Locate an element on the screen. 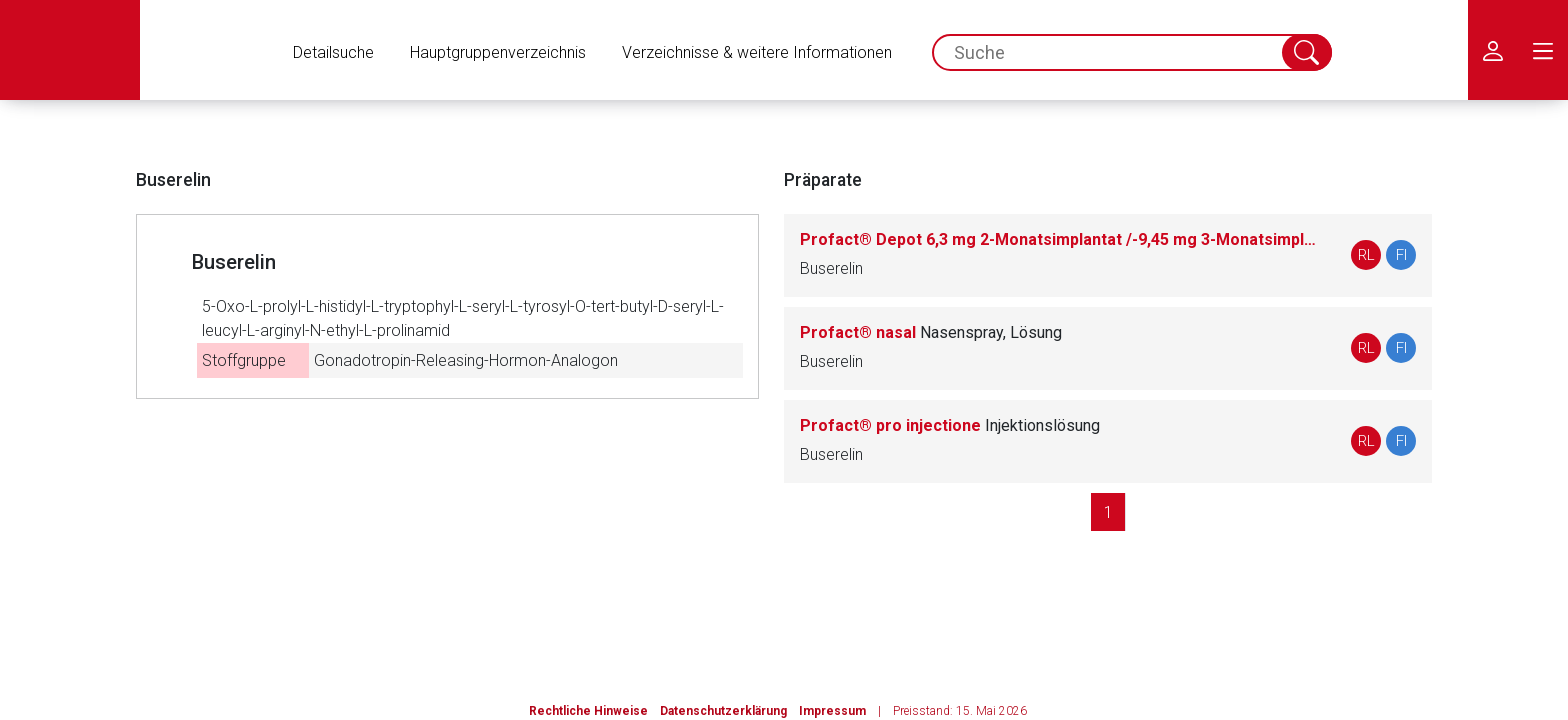  Profact® pro injectione is located at coordinates (950, 425).